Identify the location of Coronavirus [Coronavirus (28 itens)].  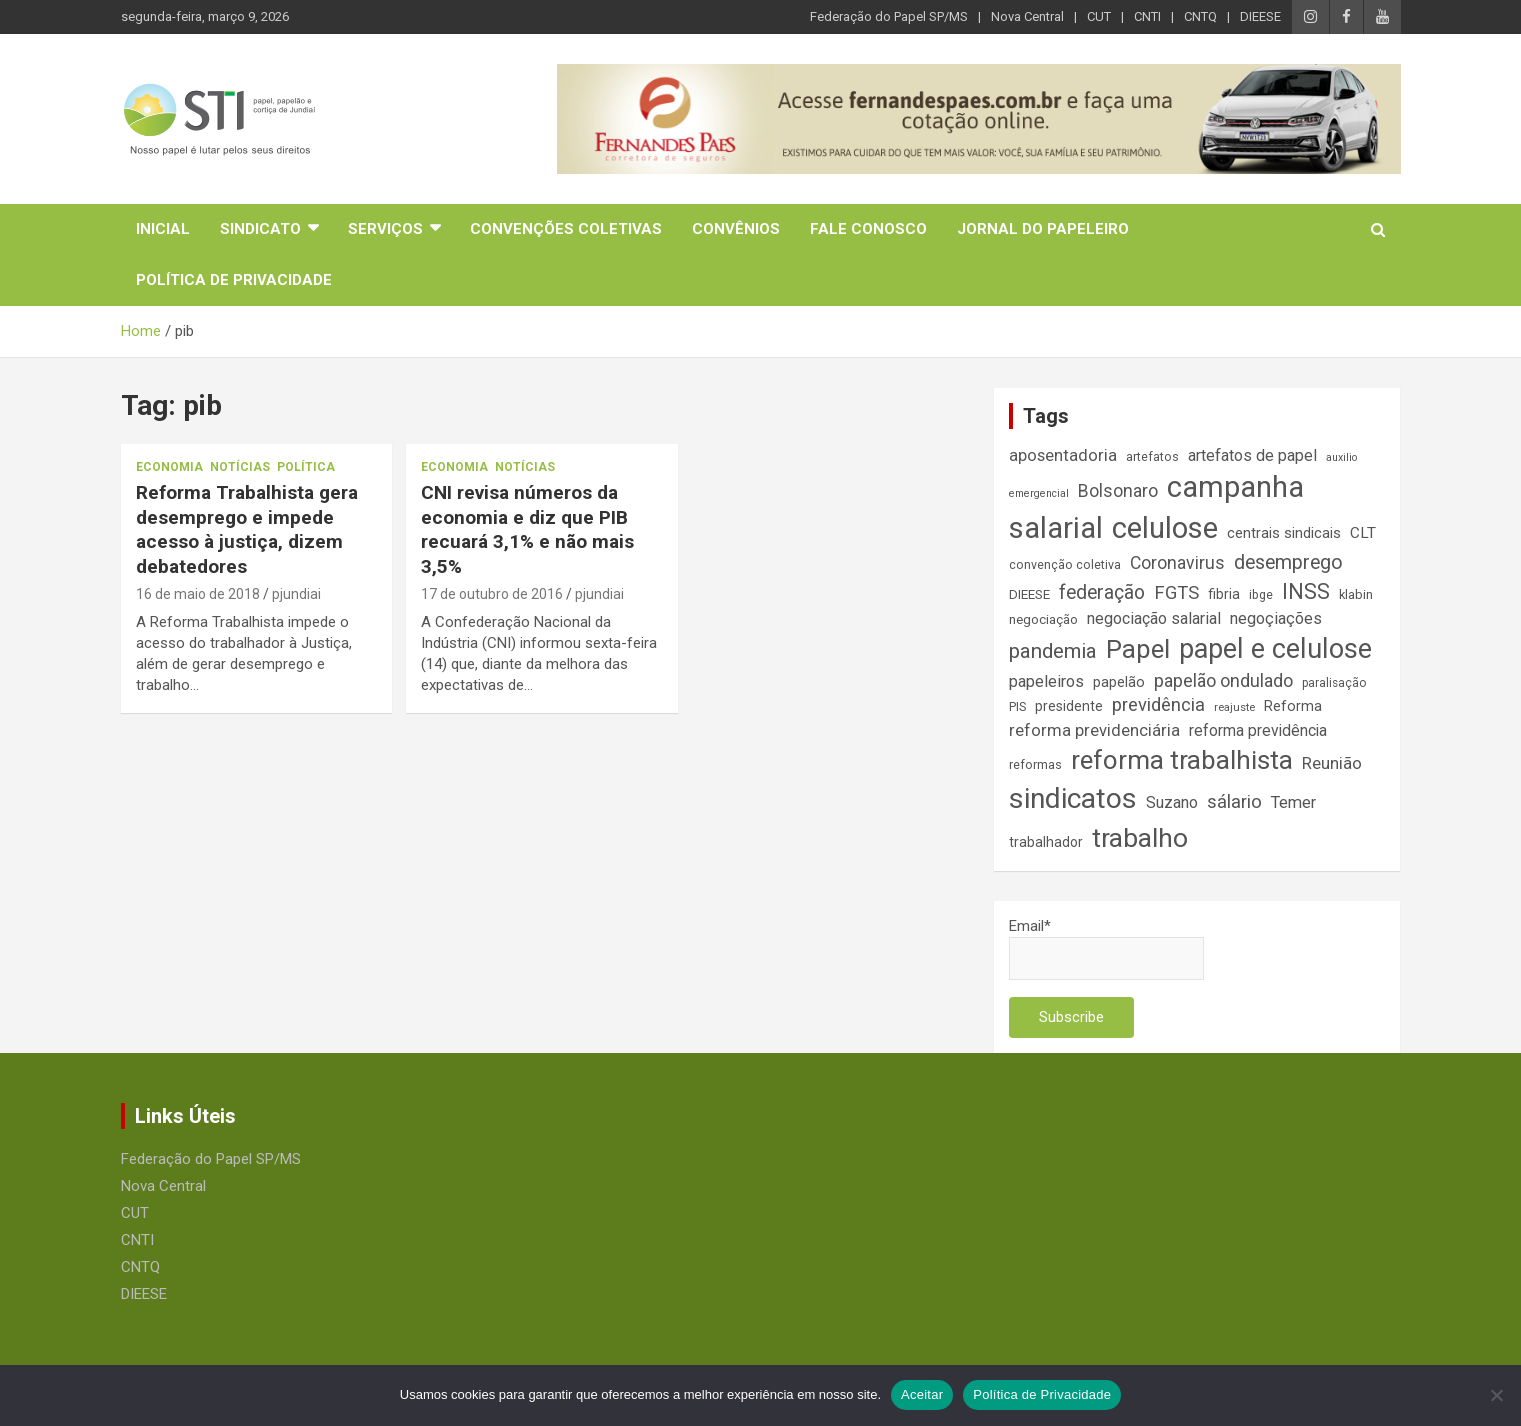
(1177, 563).